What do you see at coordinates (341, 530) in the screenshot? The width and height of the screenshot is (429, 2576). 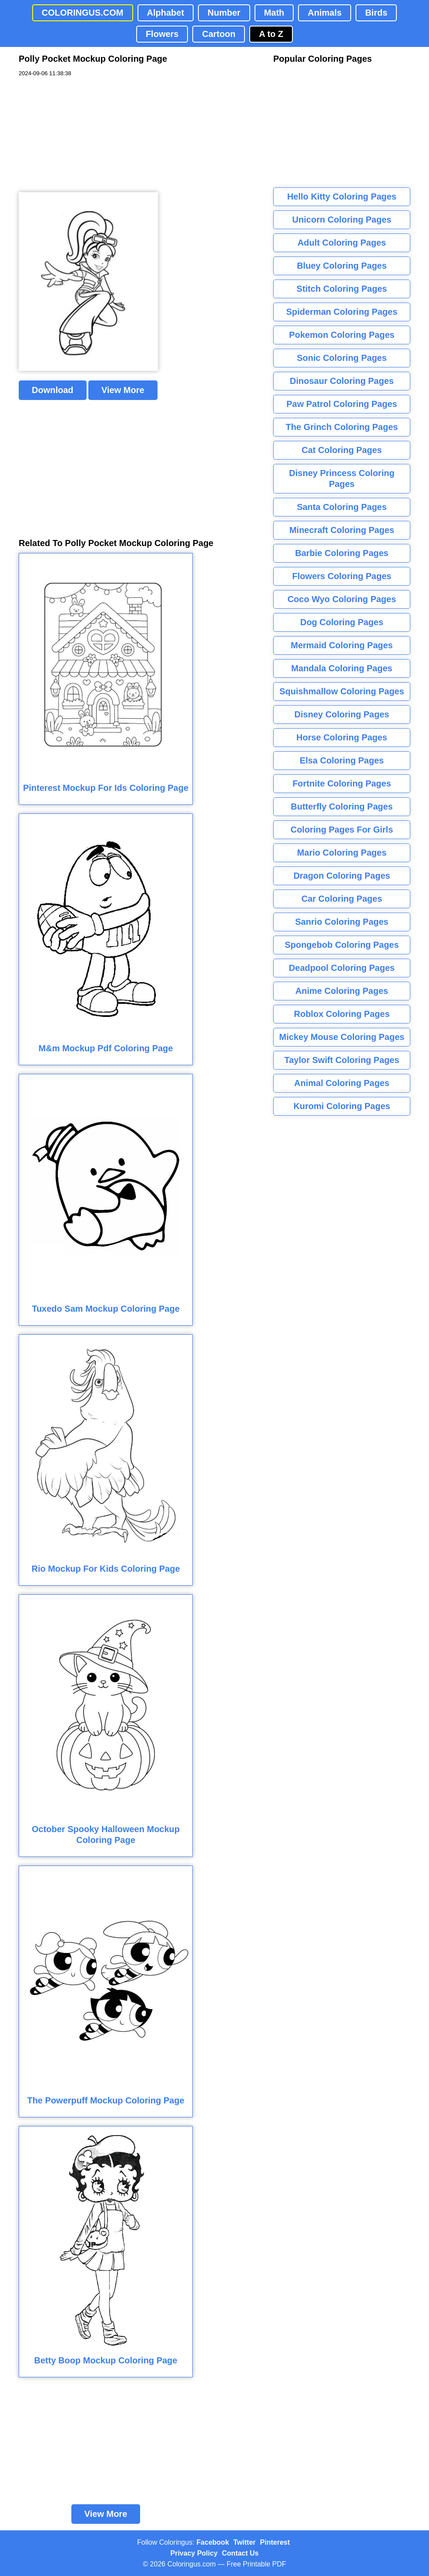 I see `Minecraft Coloring Pages` at bounding box center [341, 530].